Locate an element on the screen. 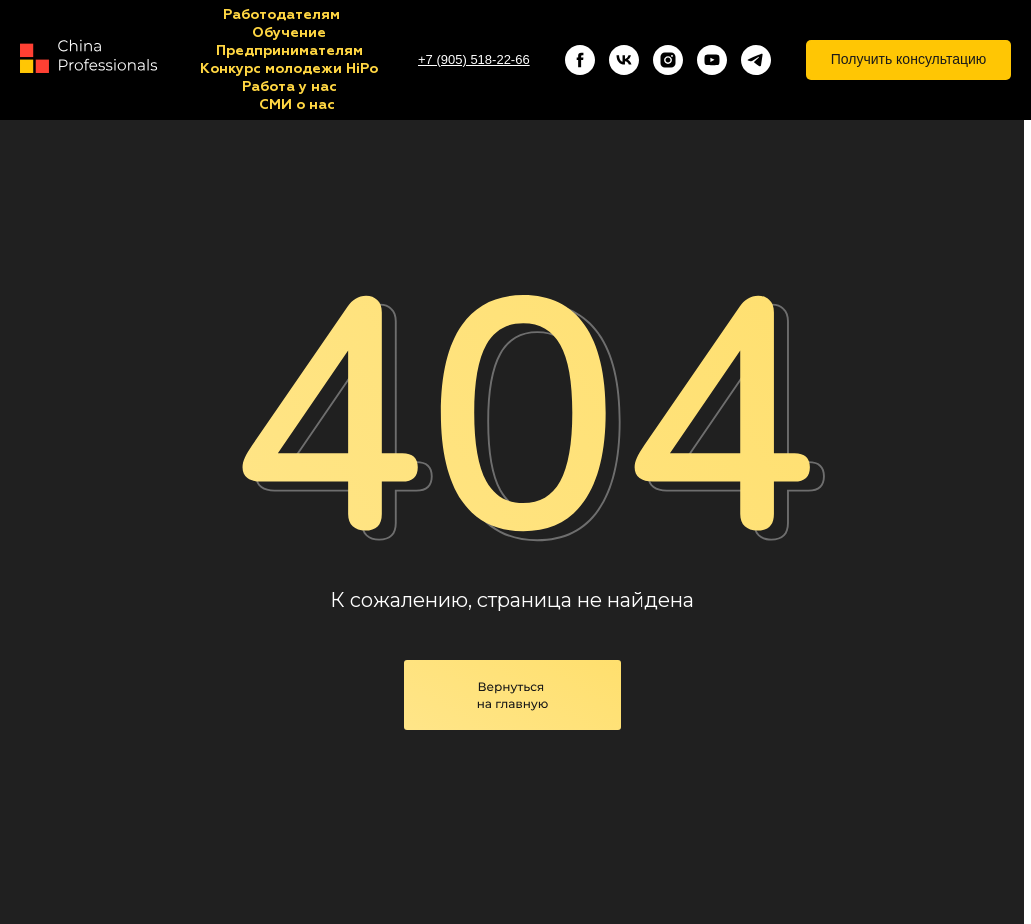 This screenshot has height=924, width=1031. Обучение [button] is located at coordinates (289, 33).